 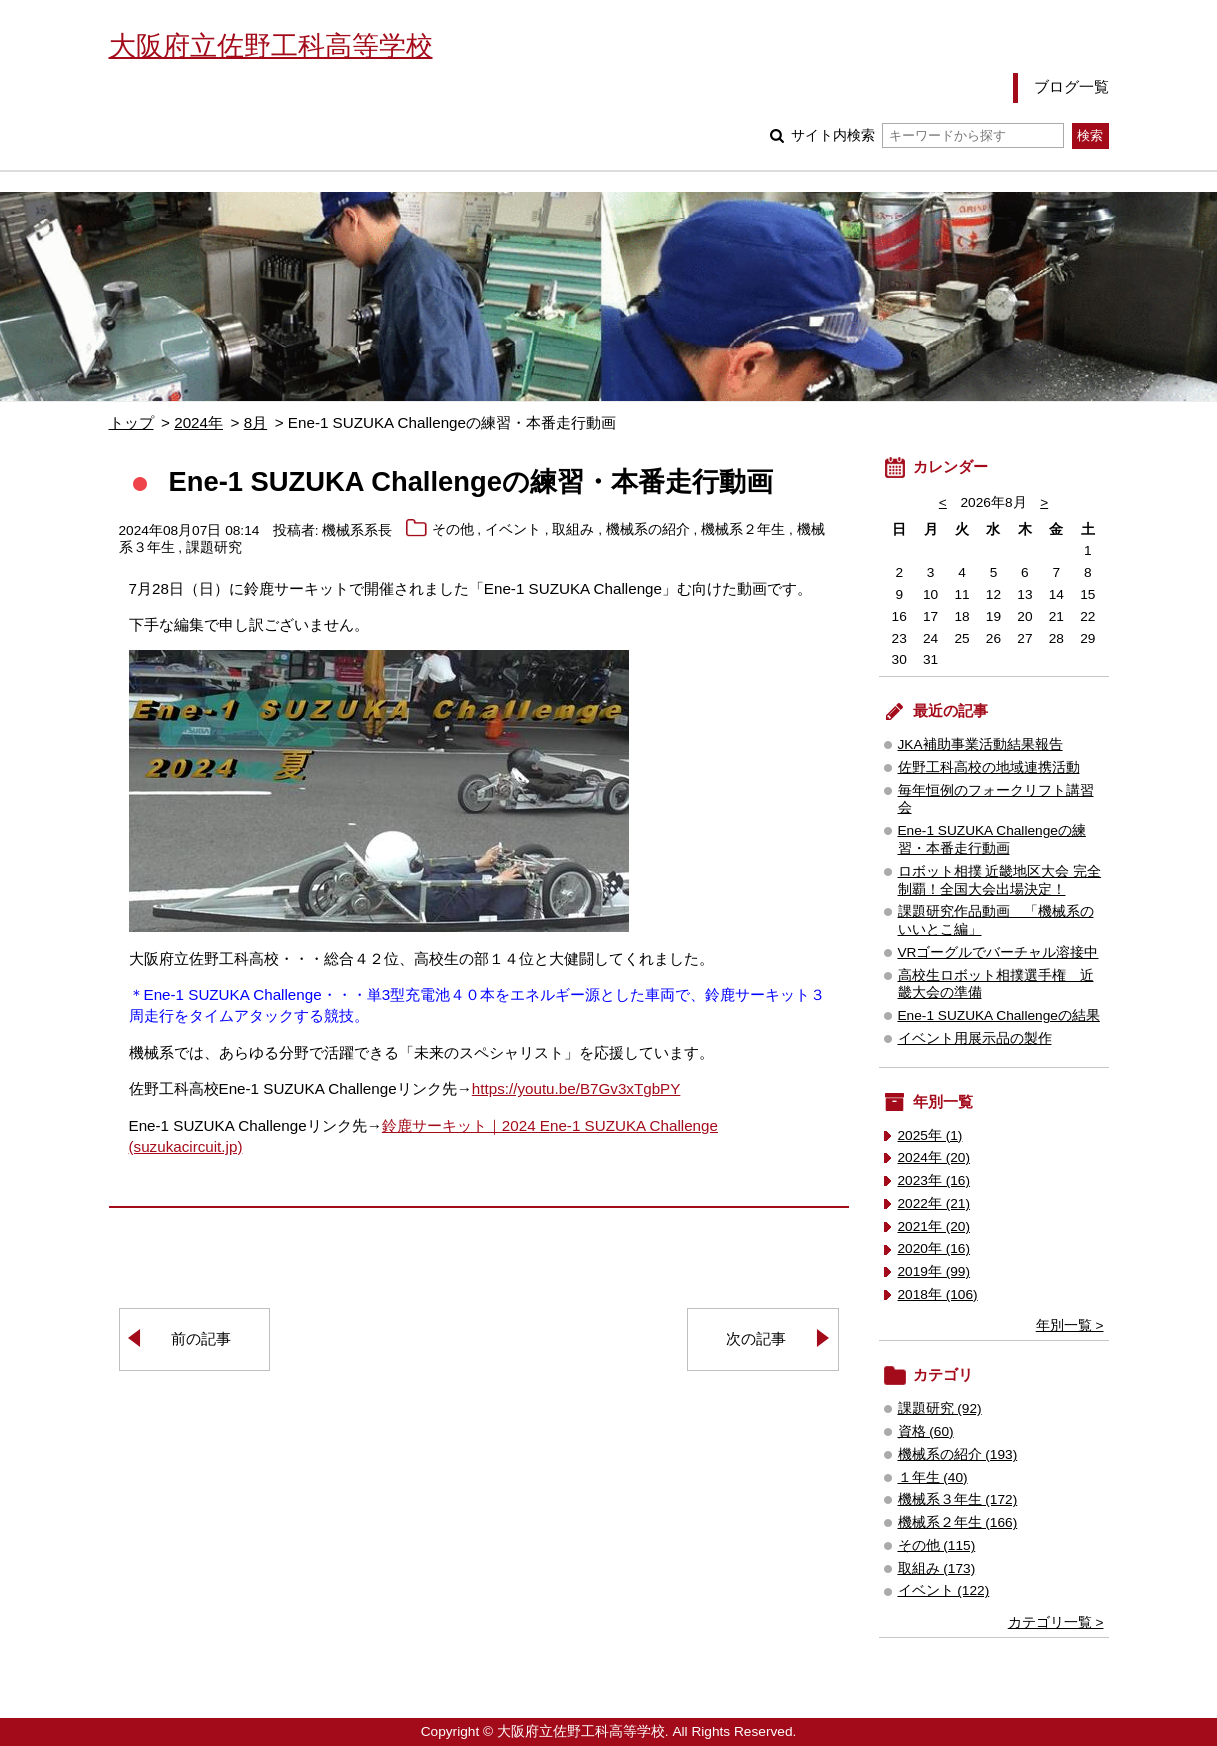 I want to click on 取組み (173), so click(x=937, y=1568).